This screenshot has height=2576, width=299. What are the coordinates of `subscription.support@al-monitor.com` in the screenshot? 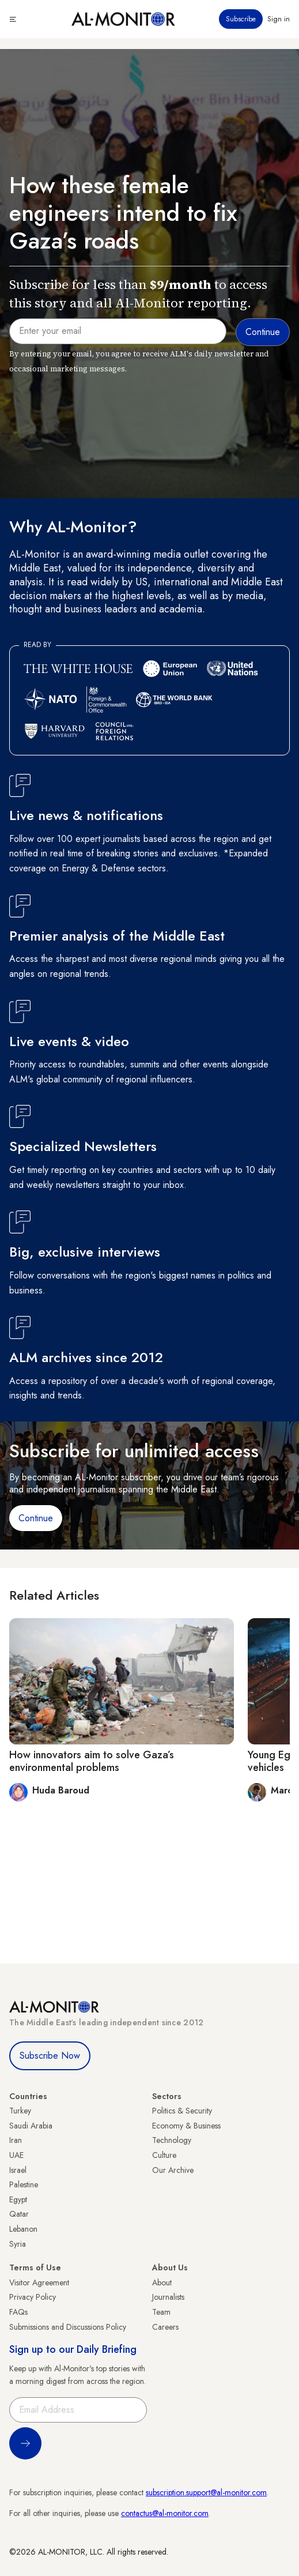 It's located at (206, 2492).